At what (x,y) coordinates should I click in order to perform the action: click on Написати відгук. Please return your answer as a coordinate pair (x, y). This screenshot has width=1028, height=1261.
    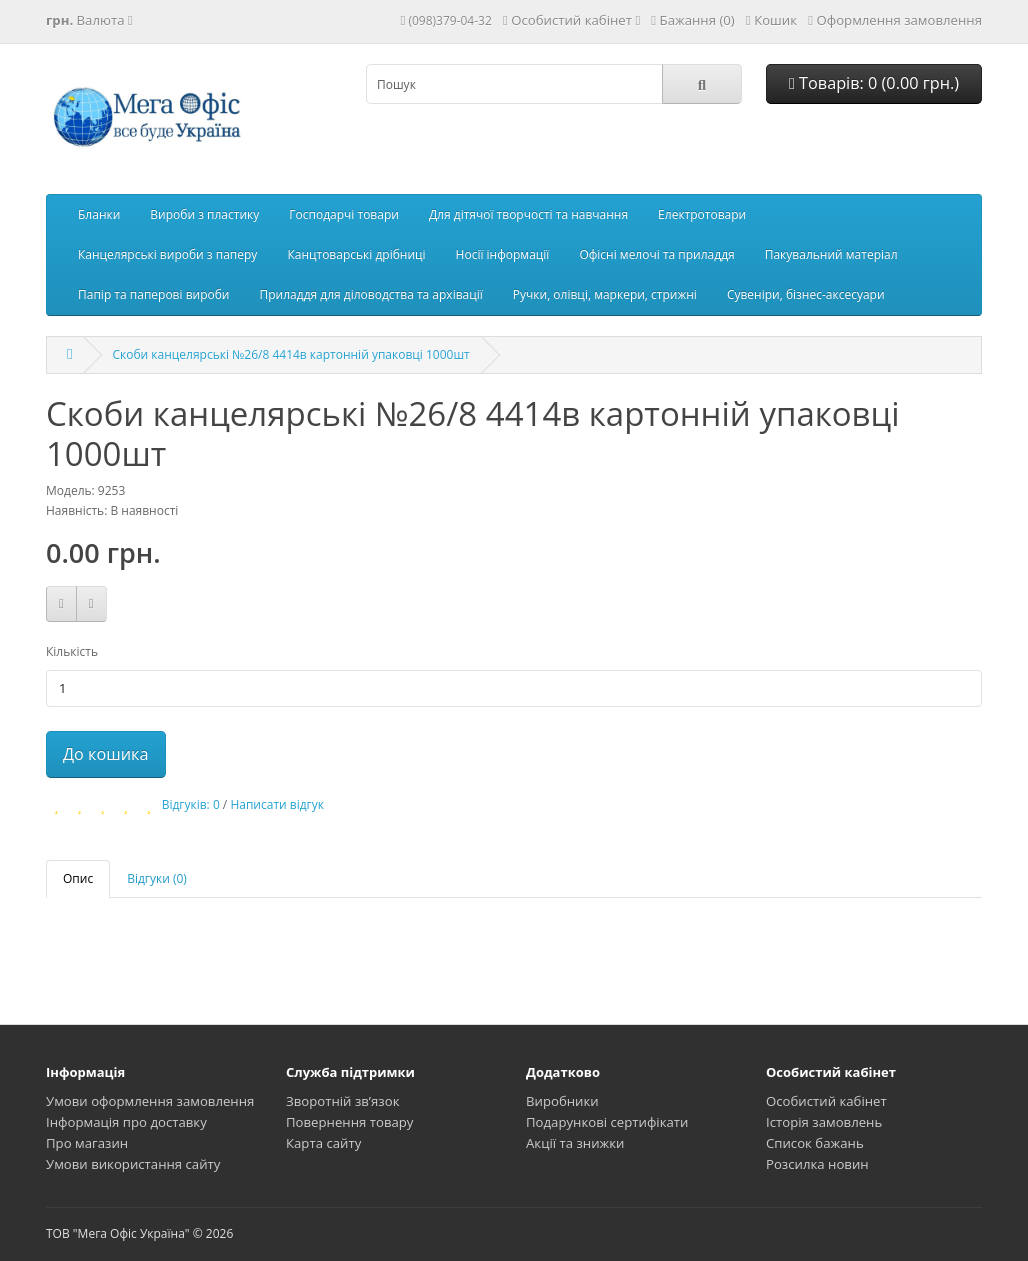
    Looking at the image, I should click on (277, 804).